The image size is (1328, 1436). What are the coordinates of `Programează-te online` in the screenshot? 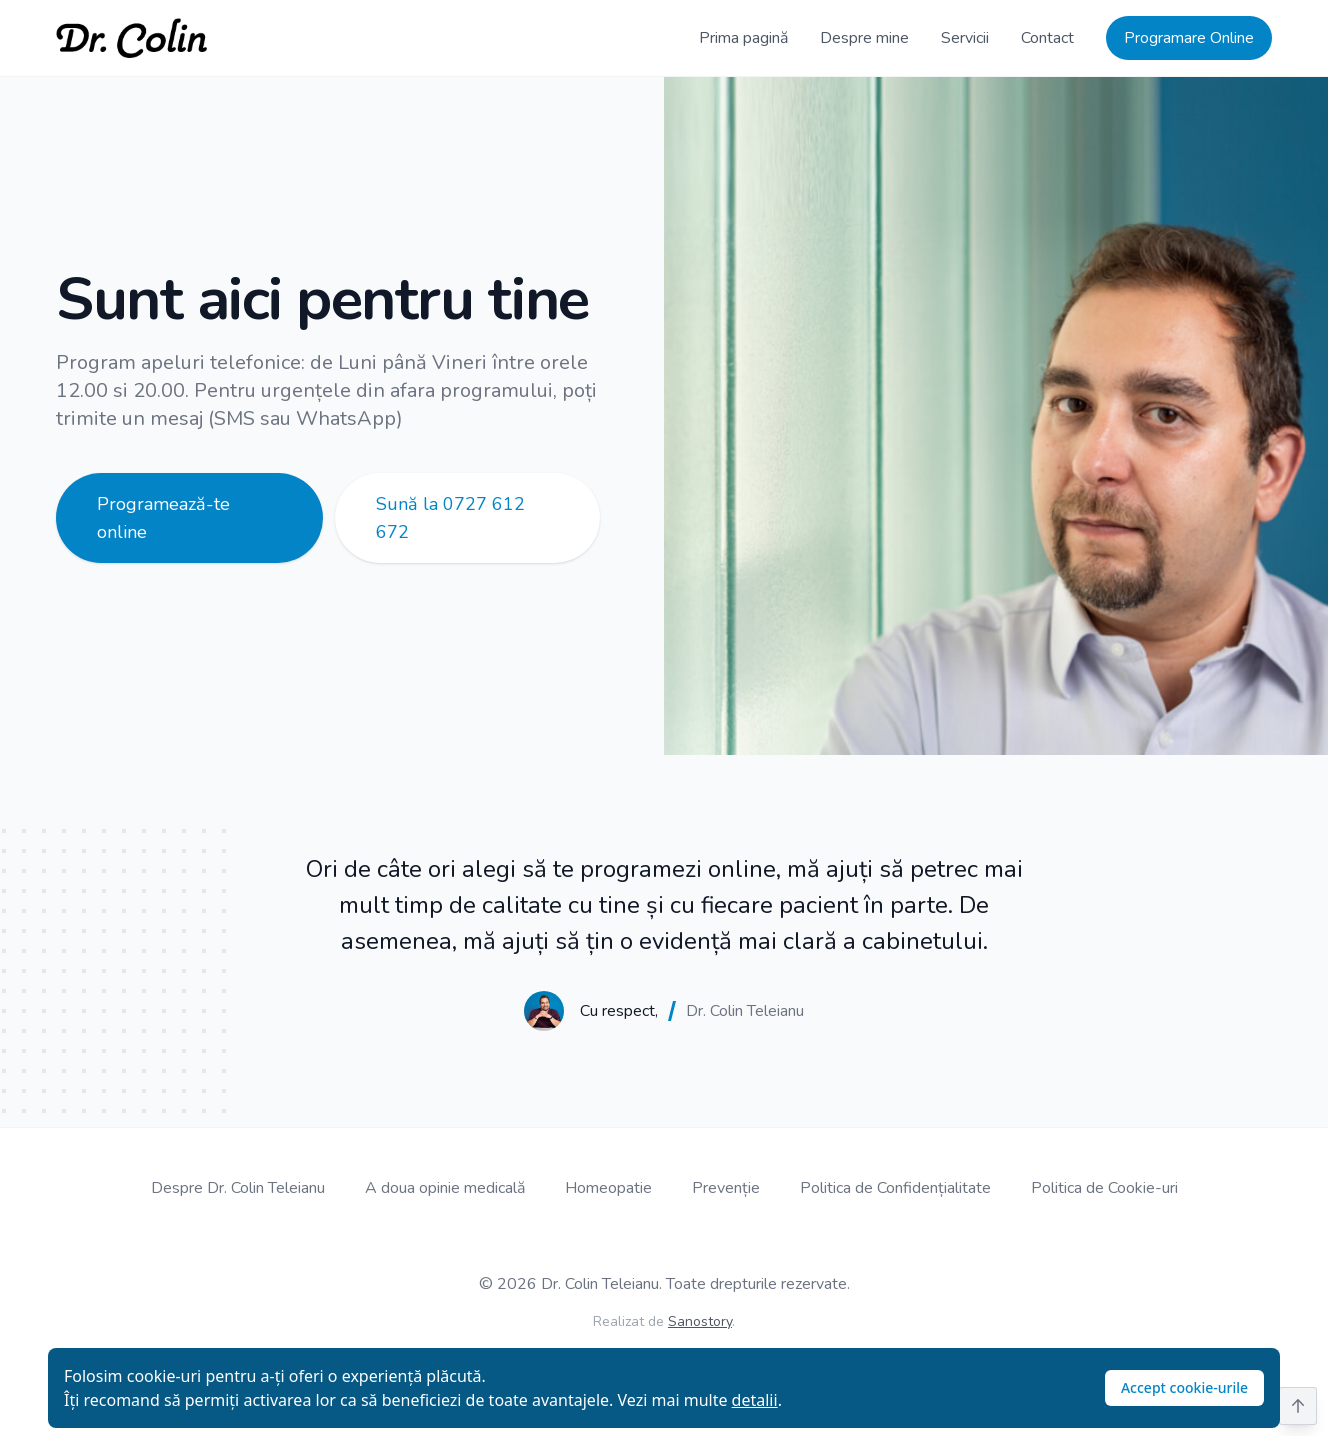 It's located at (163, 518).